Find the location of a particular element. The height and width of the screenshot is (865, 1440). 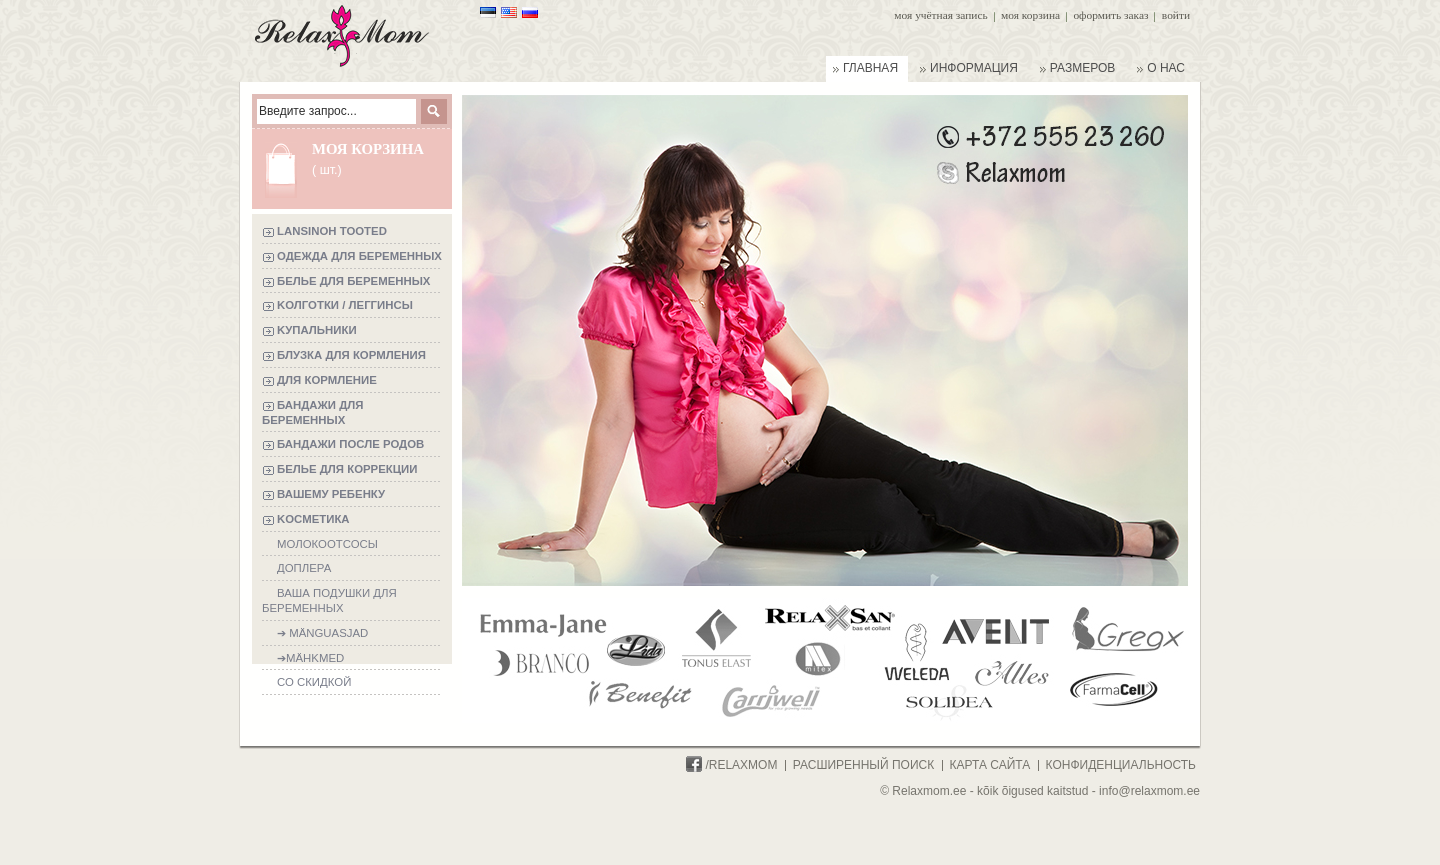

Моя корзина is located at coordinates (1030, 15).